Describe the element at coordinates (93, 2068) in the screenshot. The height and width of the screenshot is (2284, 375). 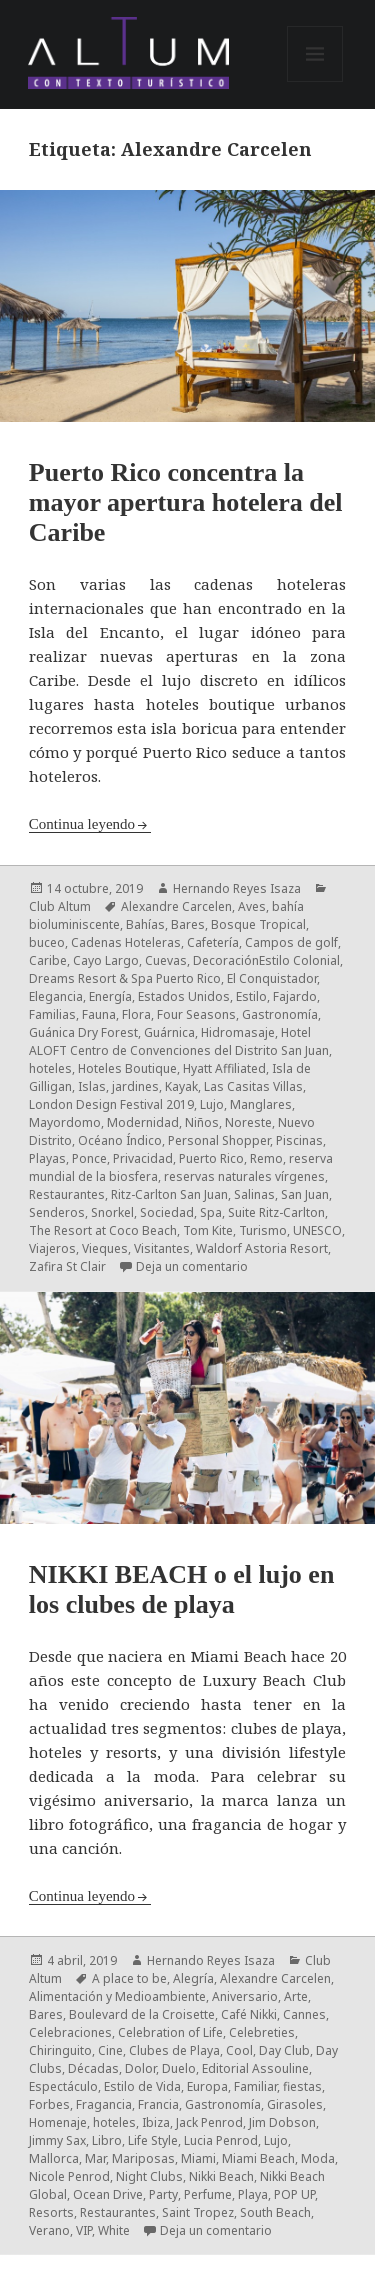
I see `Décadas` at that location.